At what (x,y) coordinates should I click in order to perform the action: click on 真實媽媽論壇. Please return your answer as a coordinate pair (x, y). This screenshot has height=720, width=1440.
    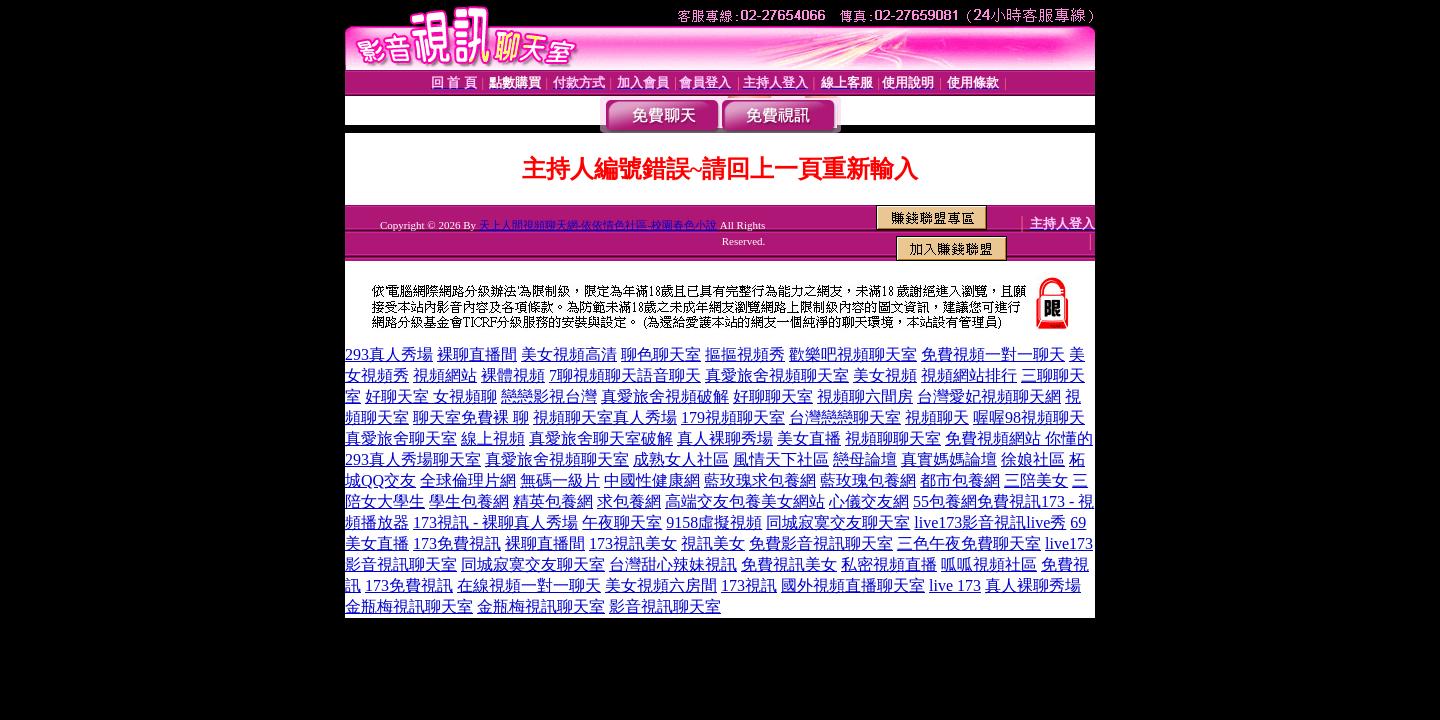
    Looking at the image, I should click on (949, 459).